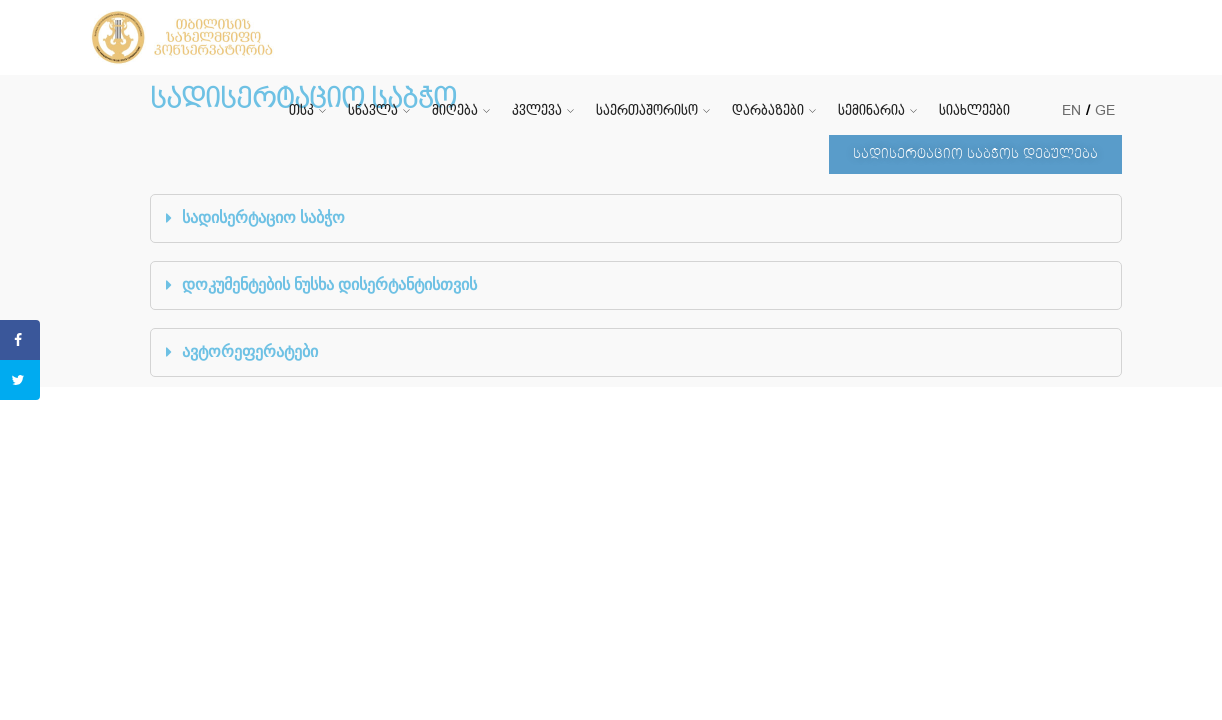  Describe the element at coordinates (263, 217) in the screenshot. I see `სადისერტაციო საბჭო` at that location.